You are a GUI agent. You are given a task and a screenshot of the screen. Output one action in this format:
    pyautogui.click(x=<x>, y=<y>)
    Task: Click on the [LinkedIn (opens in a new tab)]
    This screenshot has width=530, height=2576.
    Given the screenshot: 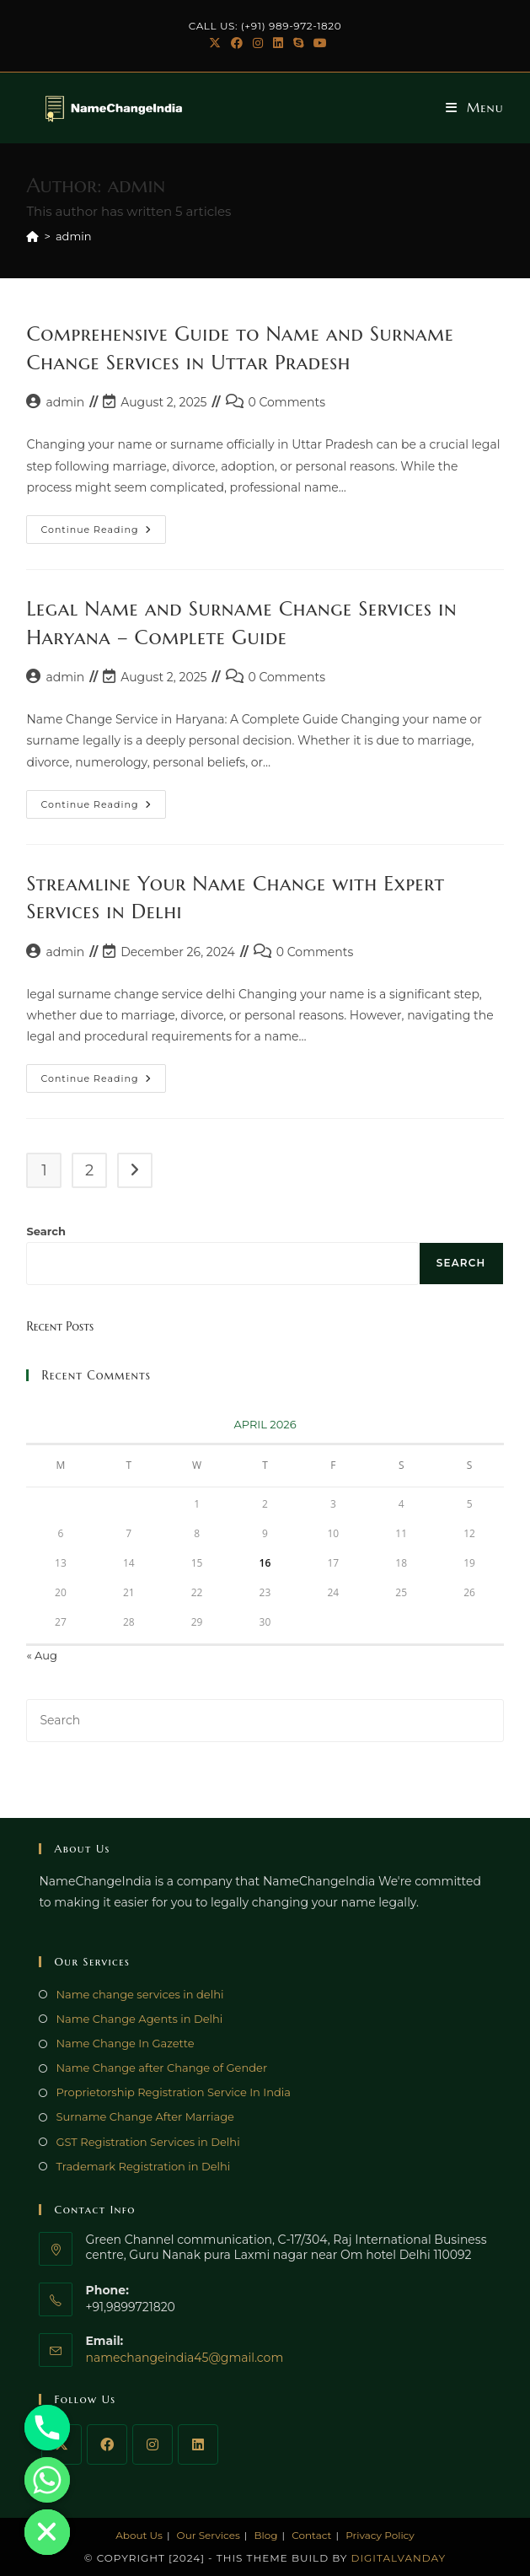 What is the action you would take?
    pyautogui.click(x=278, y=43)
    